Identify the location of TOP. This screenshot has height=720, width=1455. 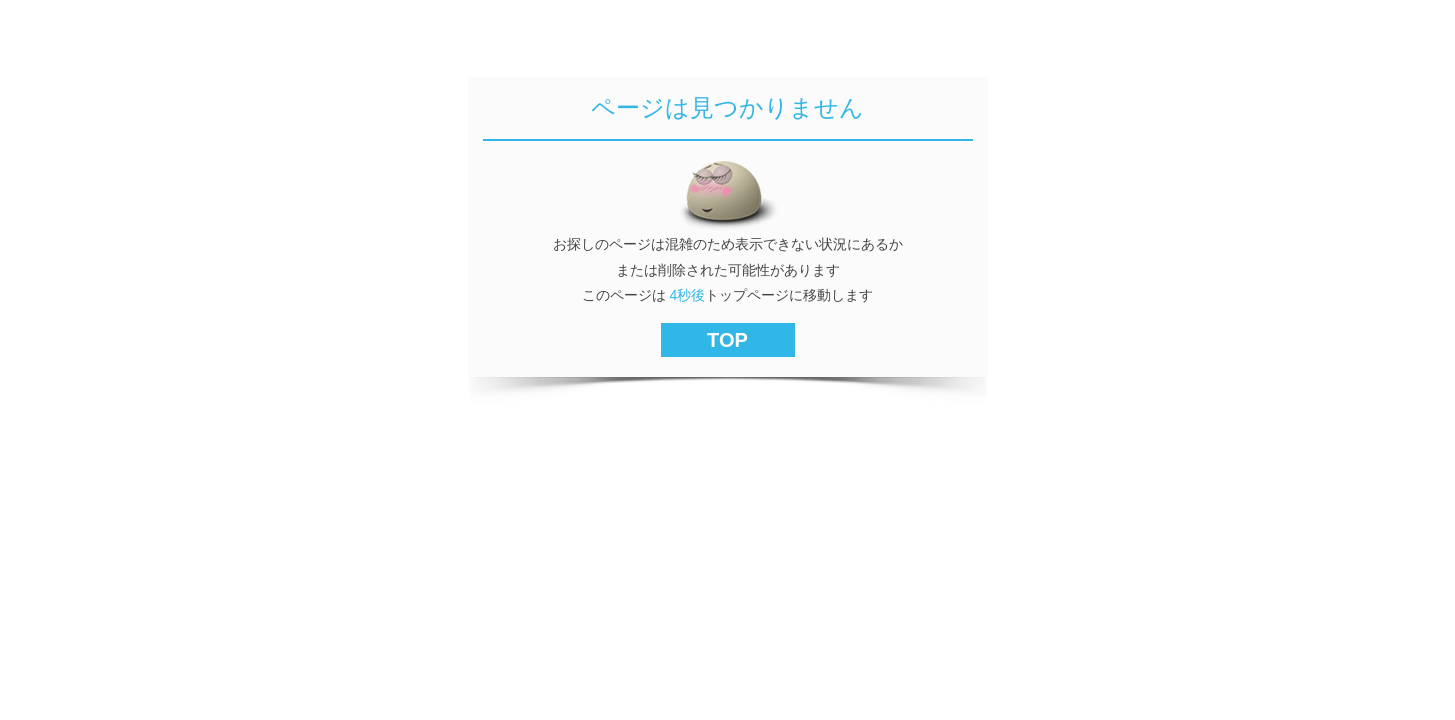
(727, 340).